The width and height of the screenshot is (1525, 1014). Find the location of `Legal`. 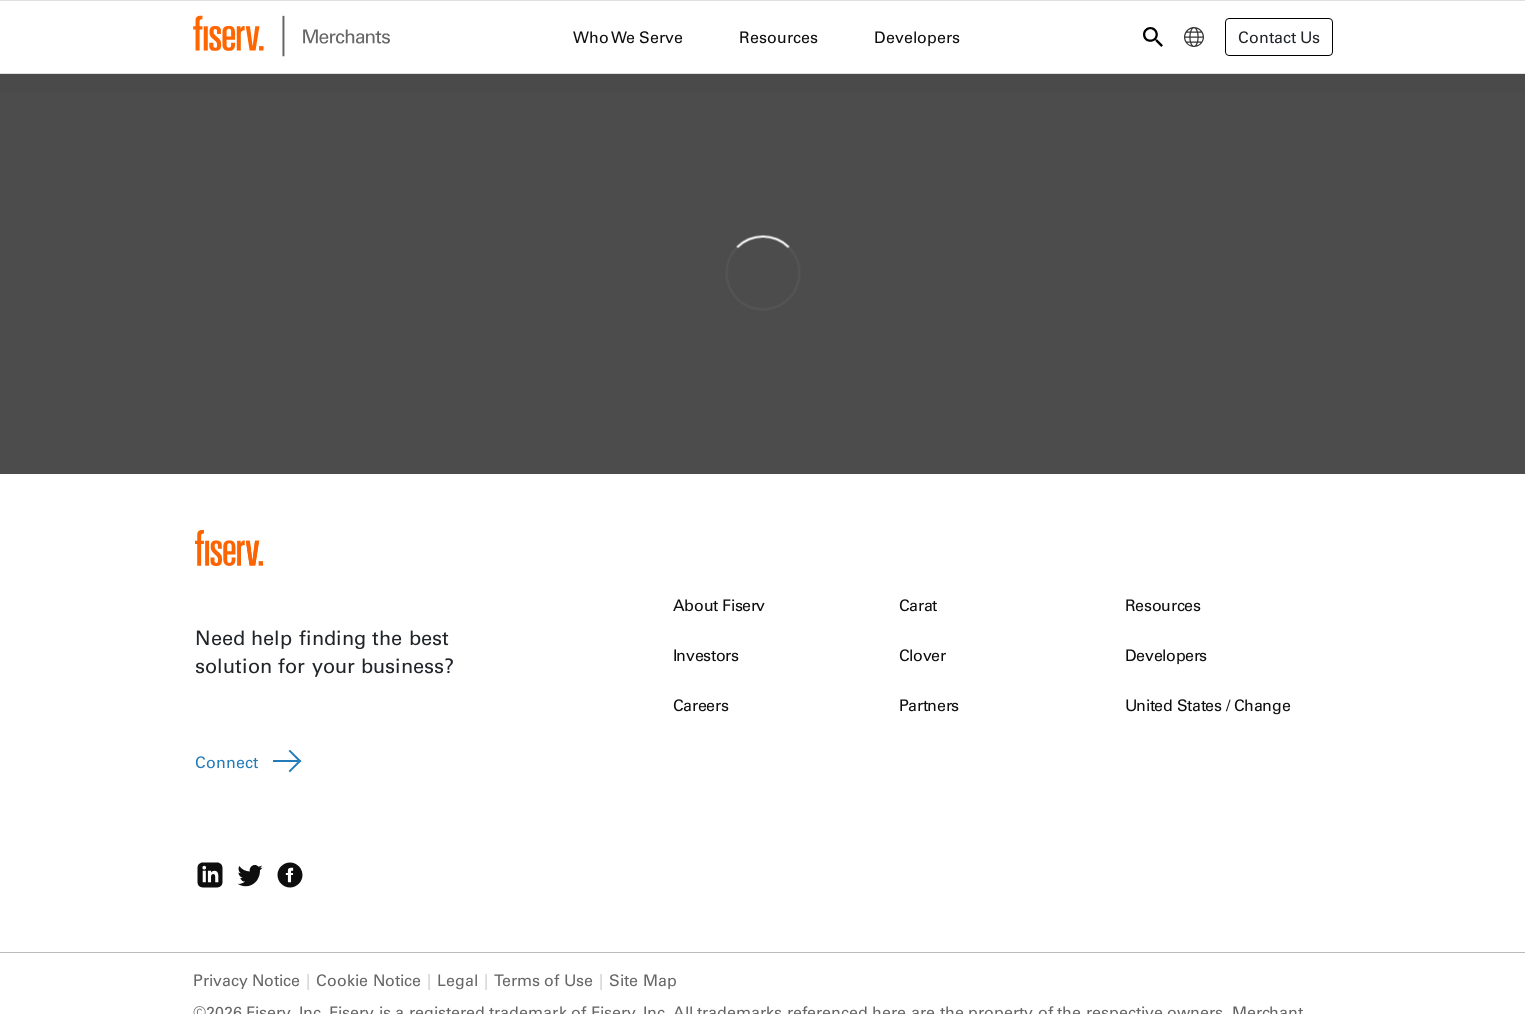

Legal is located at coordinates (457, 980).